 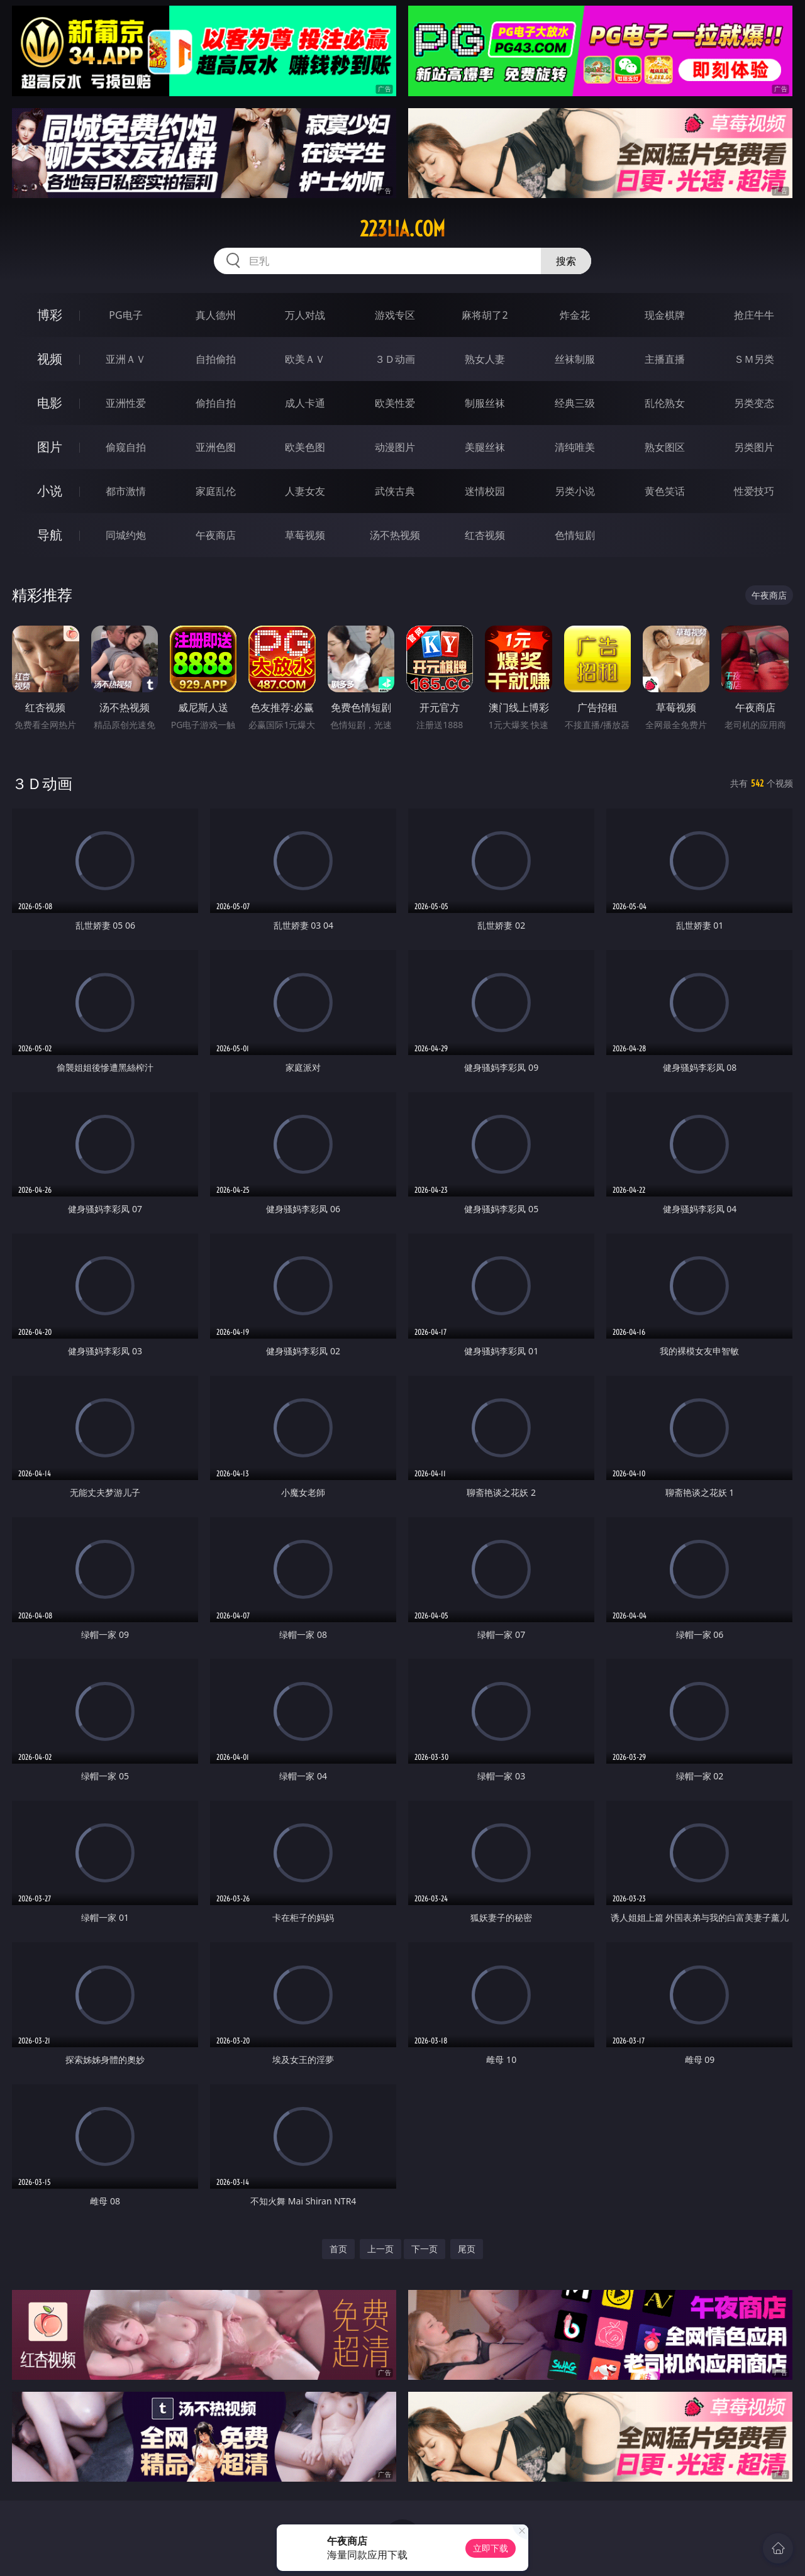 I want to click on 另类小说, so click(x=575, y=491).